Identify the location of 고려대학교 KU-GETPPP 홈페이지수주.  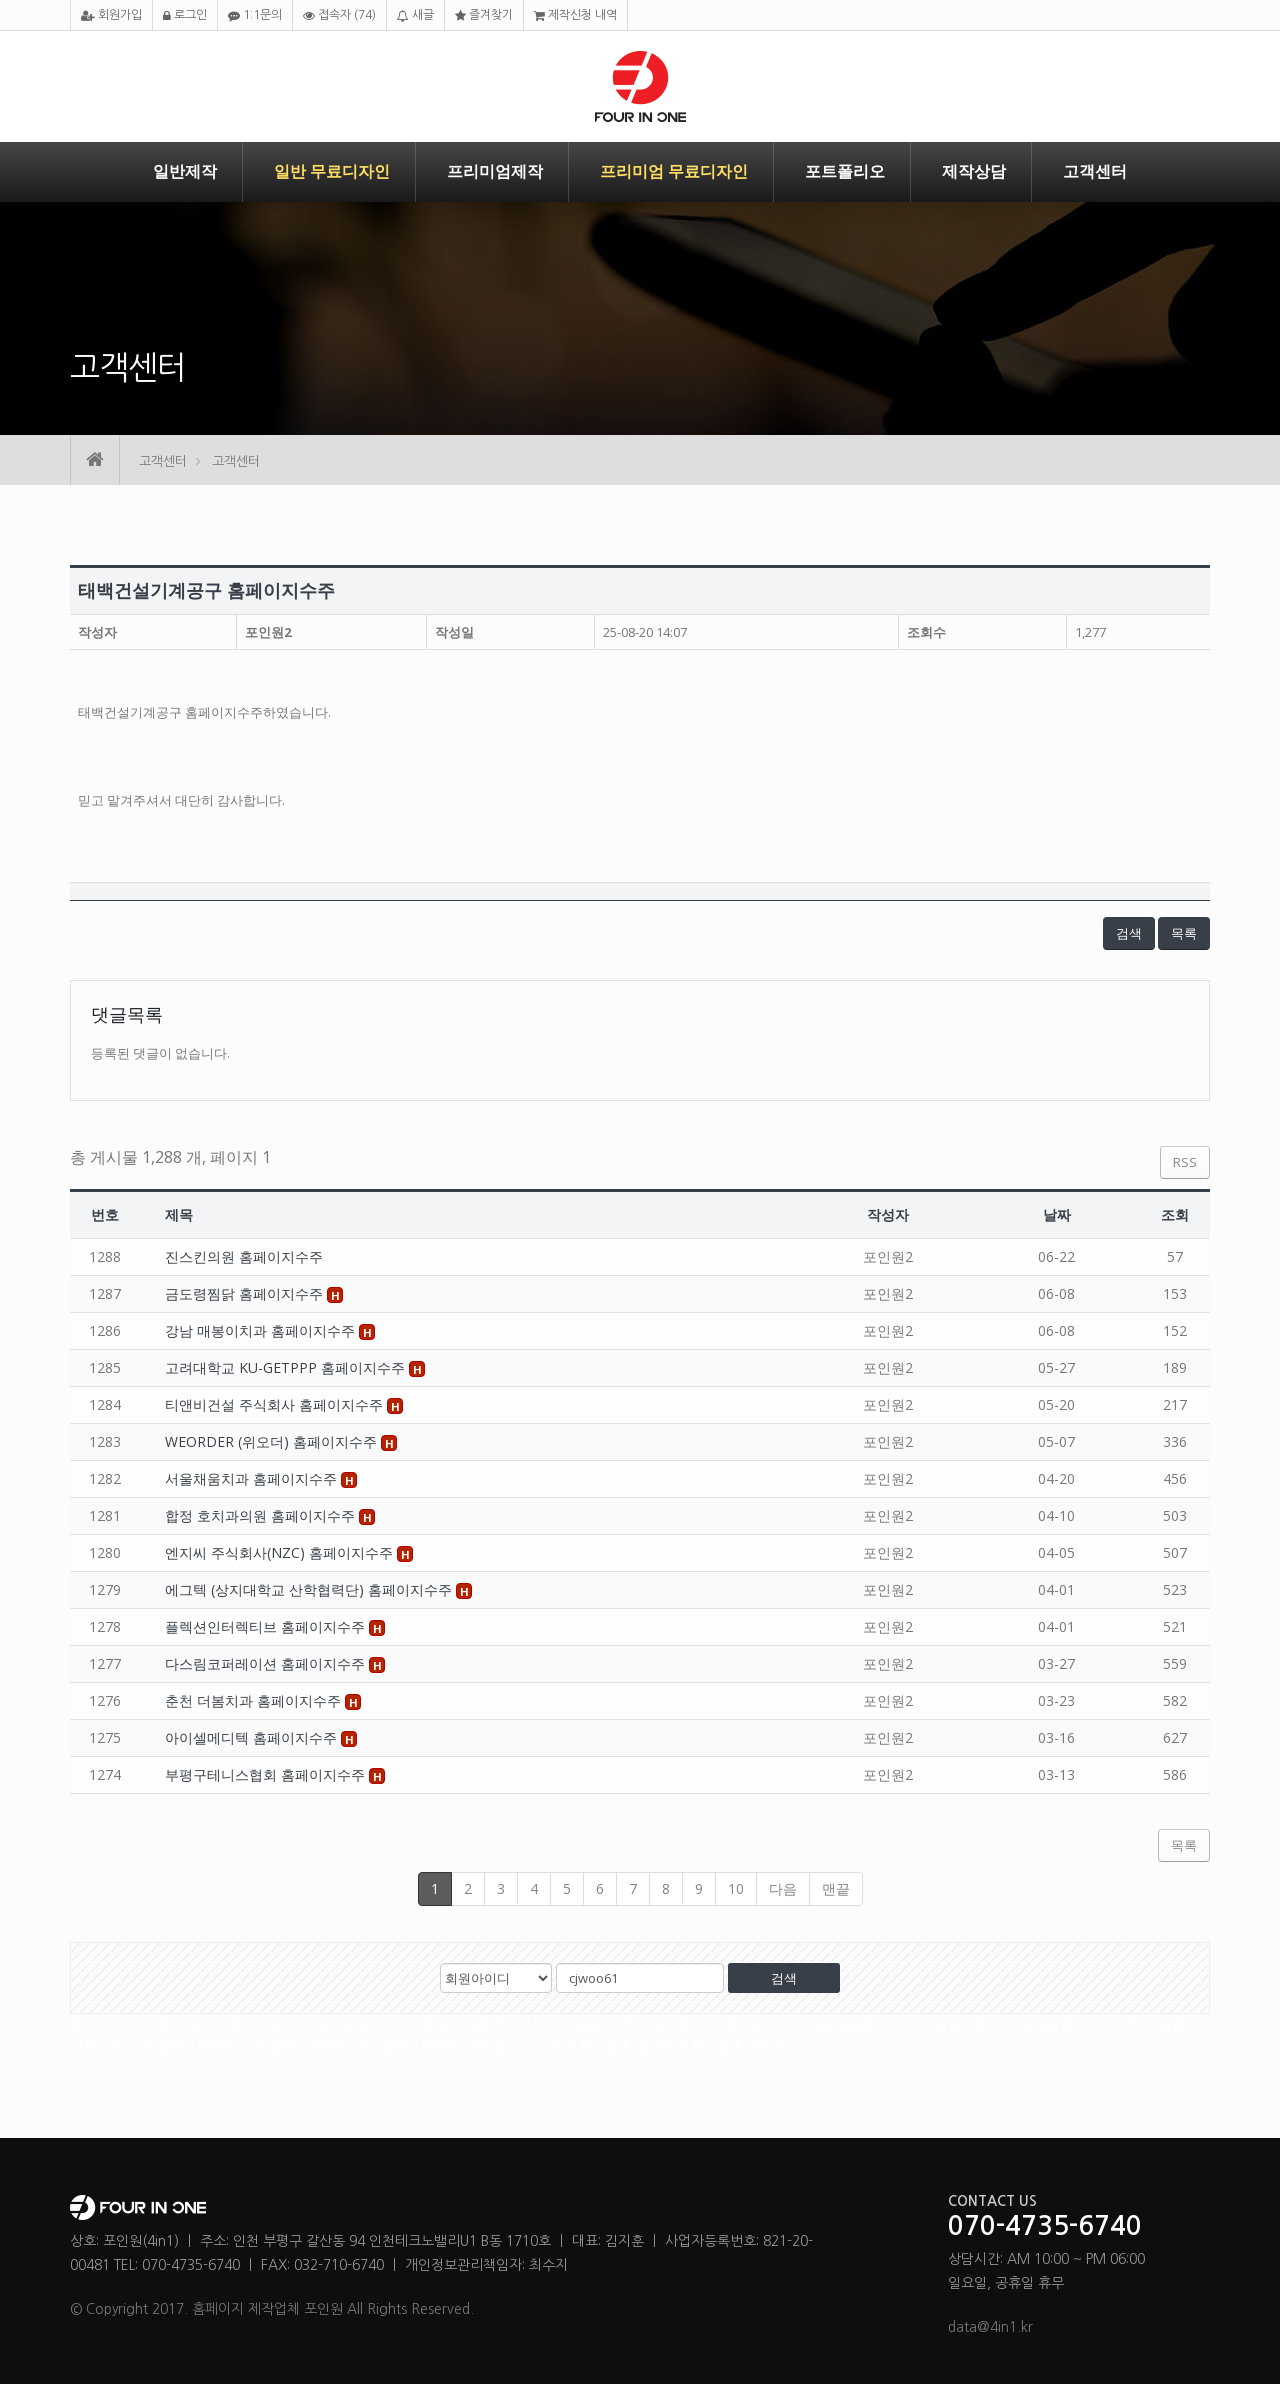
(287, 1367).